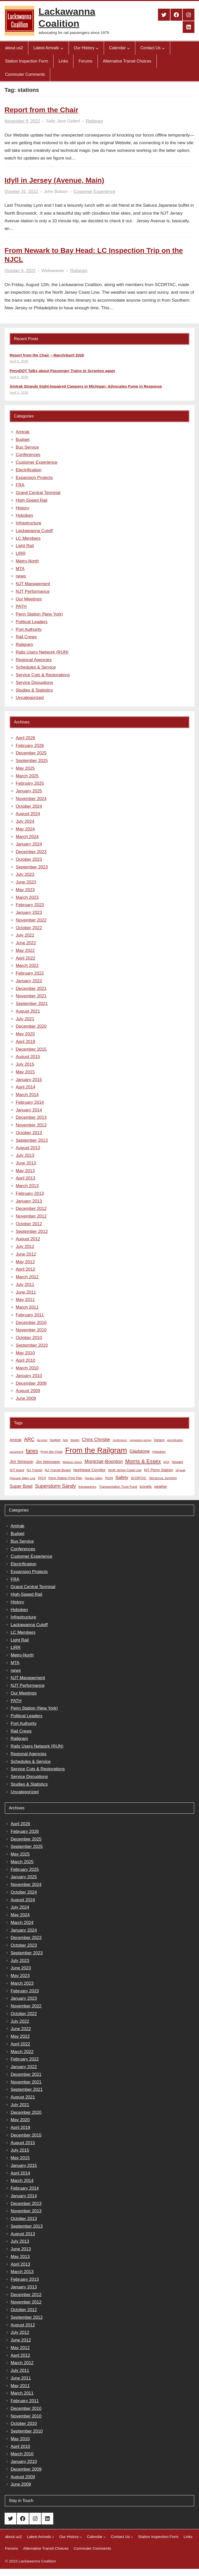 Image resolution: width=199 pixels, height=2576 pixels. I want to click on May 2025, so click(25, 768).